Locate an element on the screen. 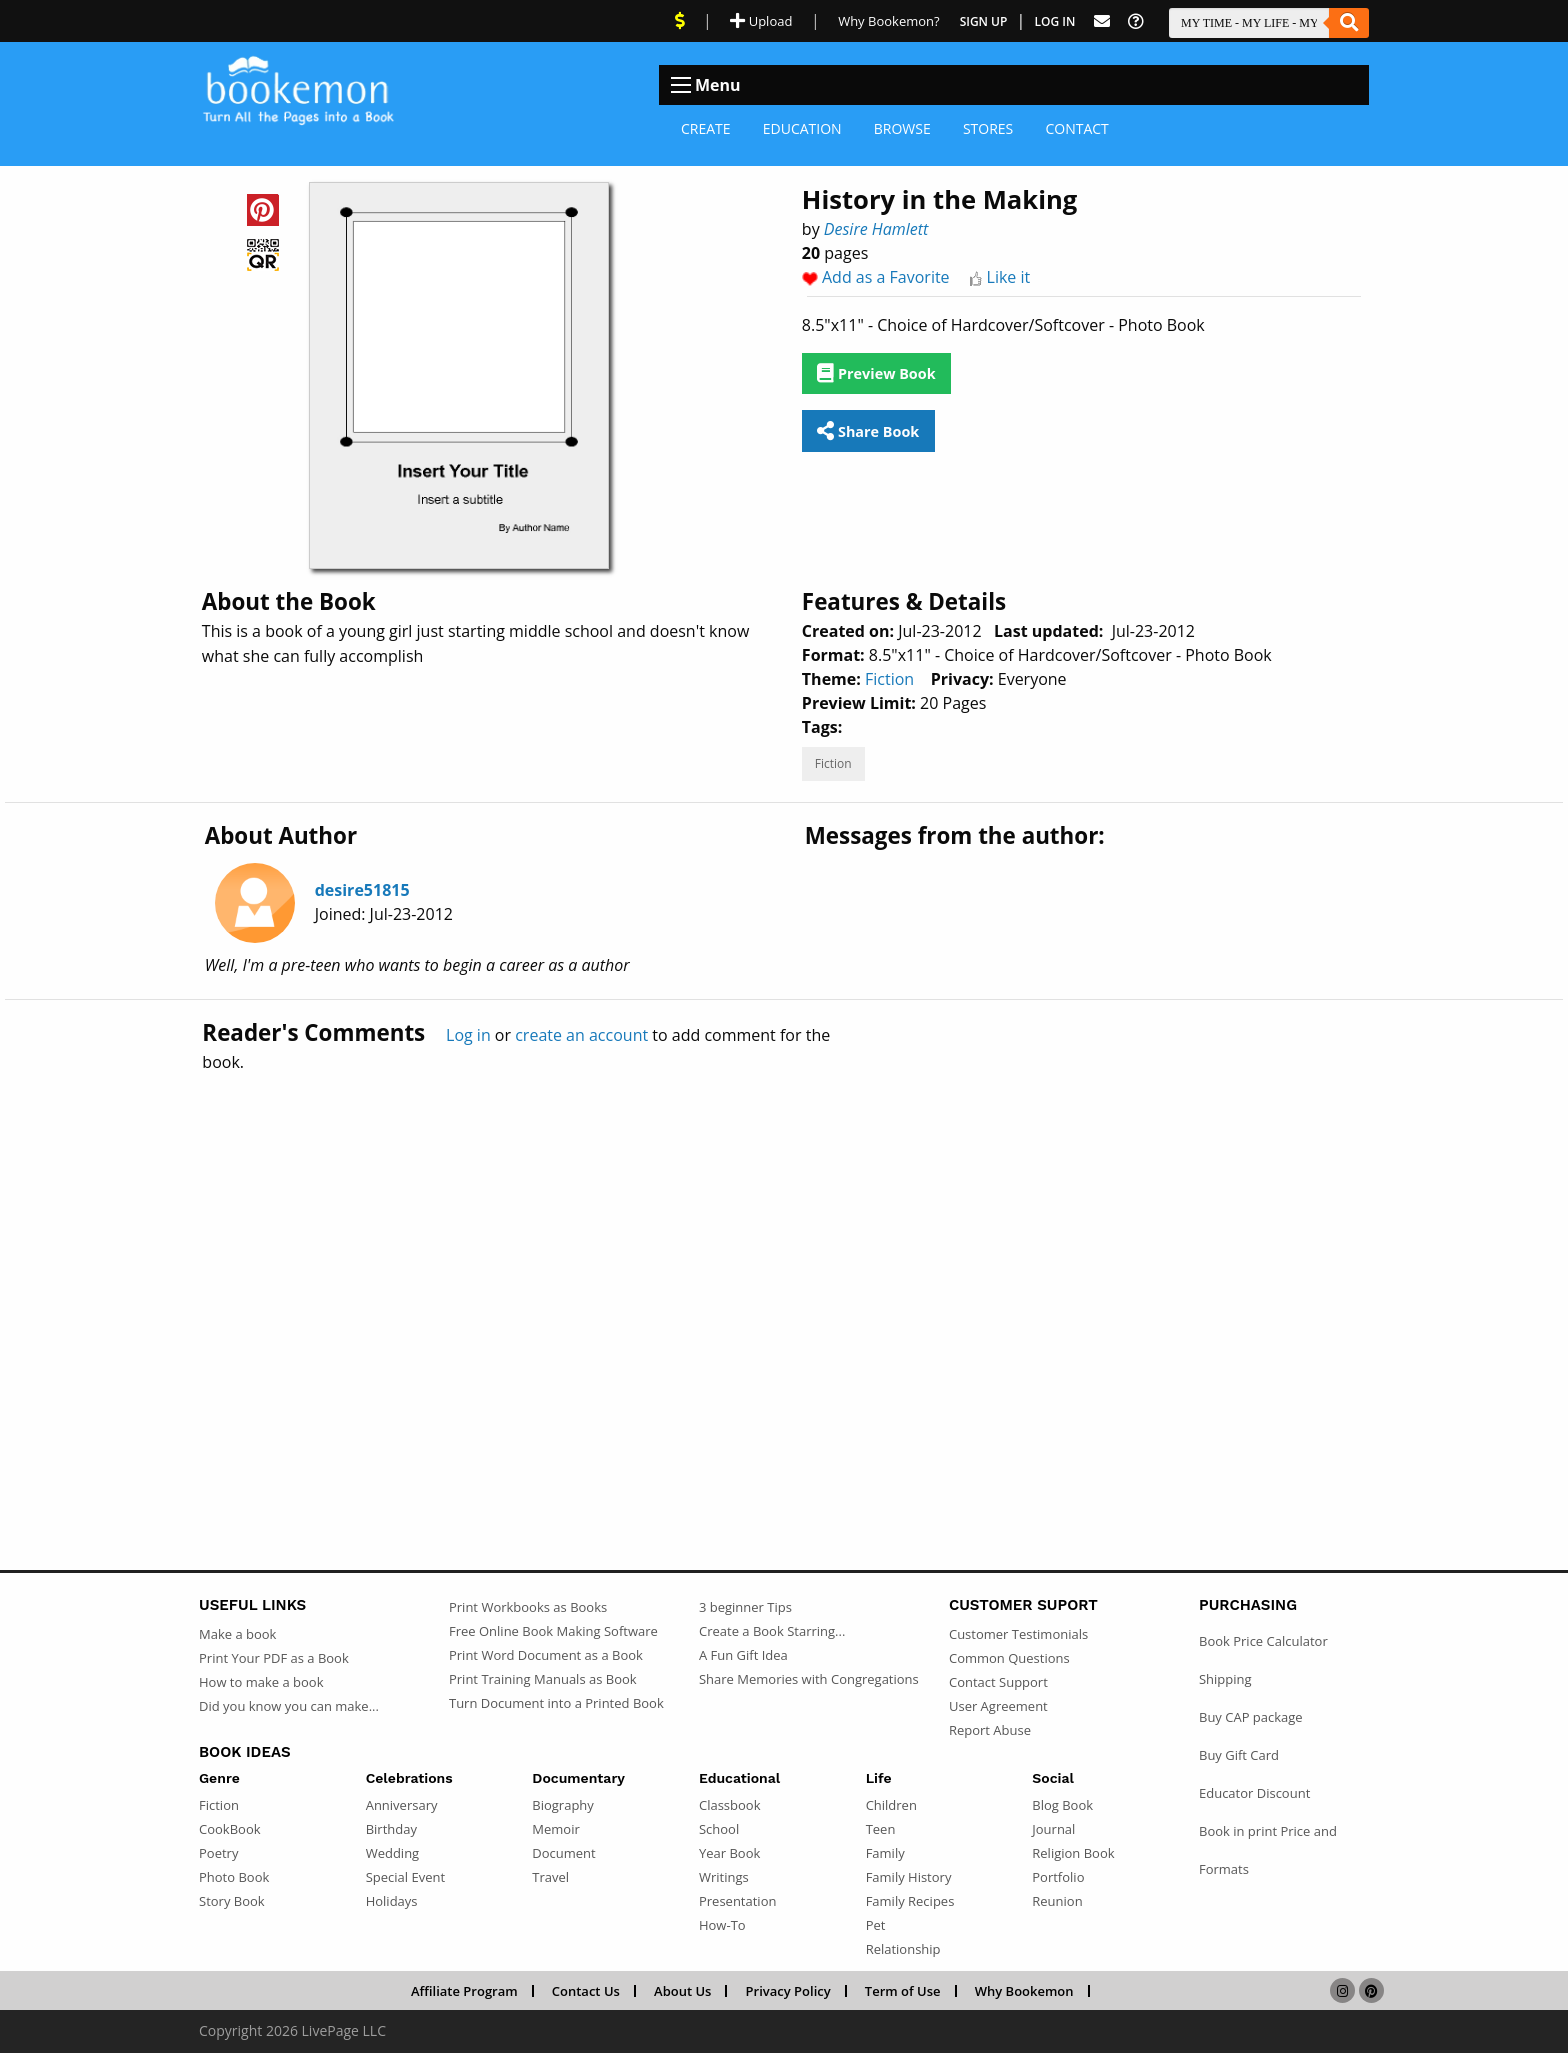 The width and height of the screenshot is (1568, 2053). Birthday is located at coordinates (391, 1829).